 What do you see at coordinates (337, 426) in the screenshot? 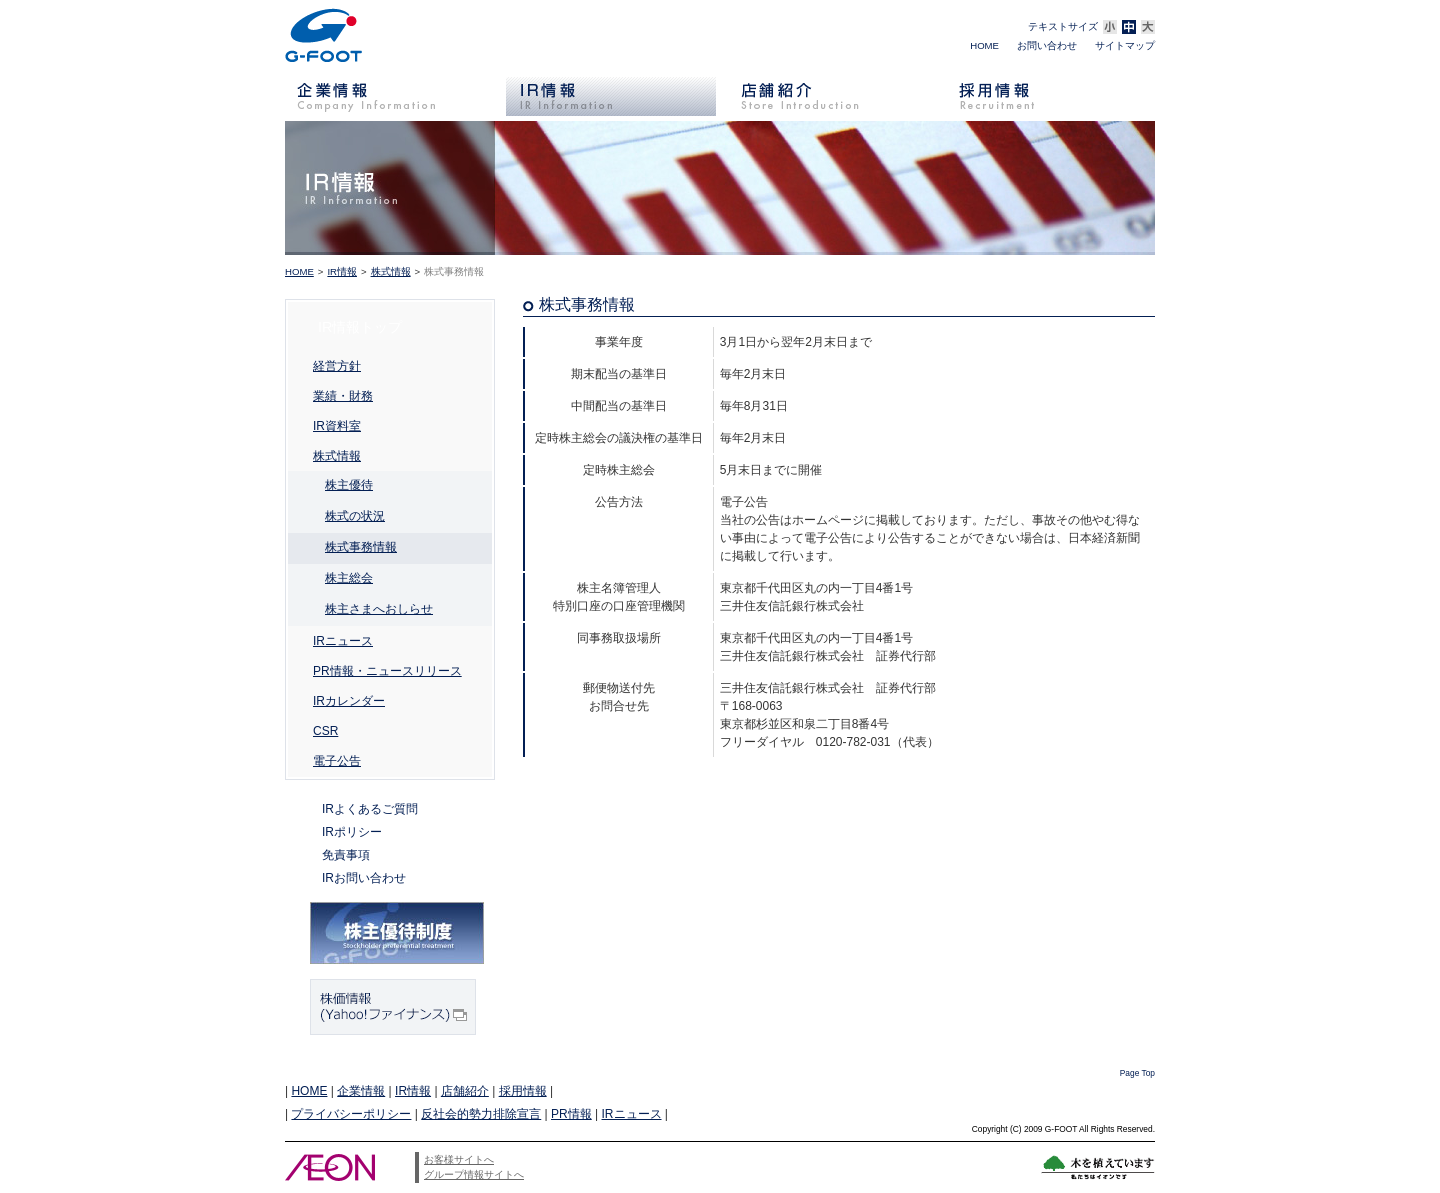
I see `IR資料室` at bounding box center [337, 426].